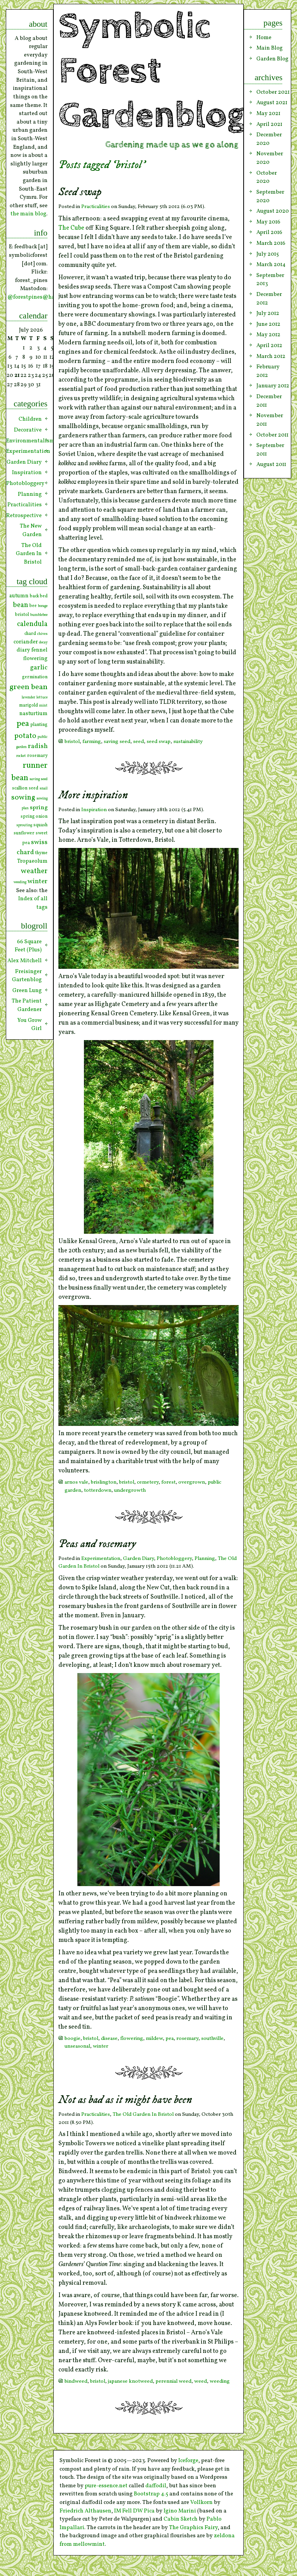 The height and width of the screenshot is (2576, 297). I want to click on Green Lung, so click(27, 990).